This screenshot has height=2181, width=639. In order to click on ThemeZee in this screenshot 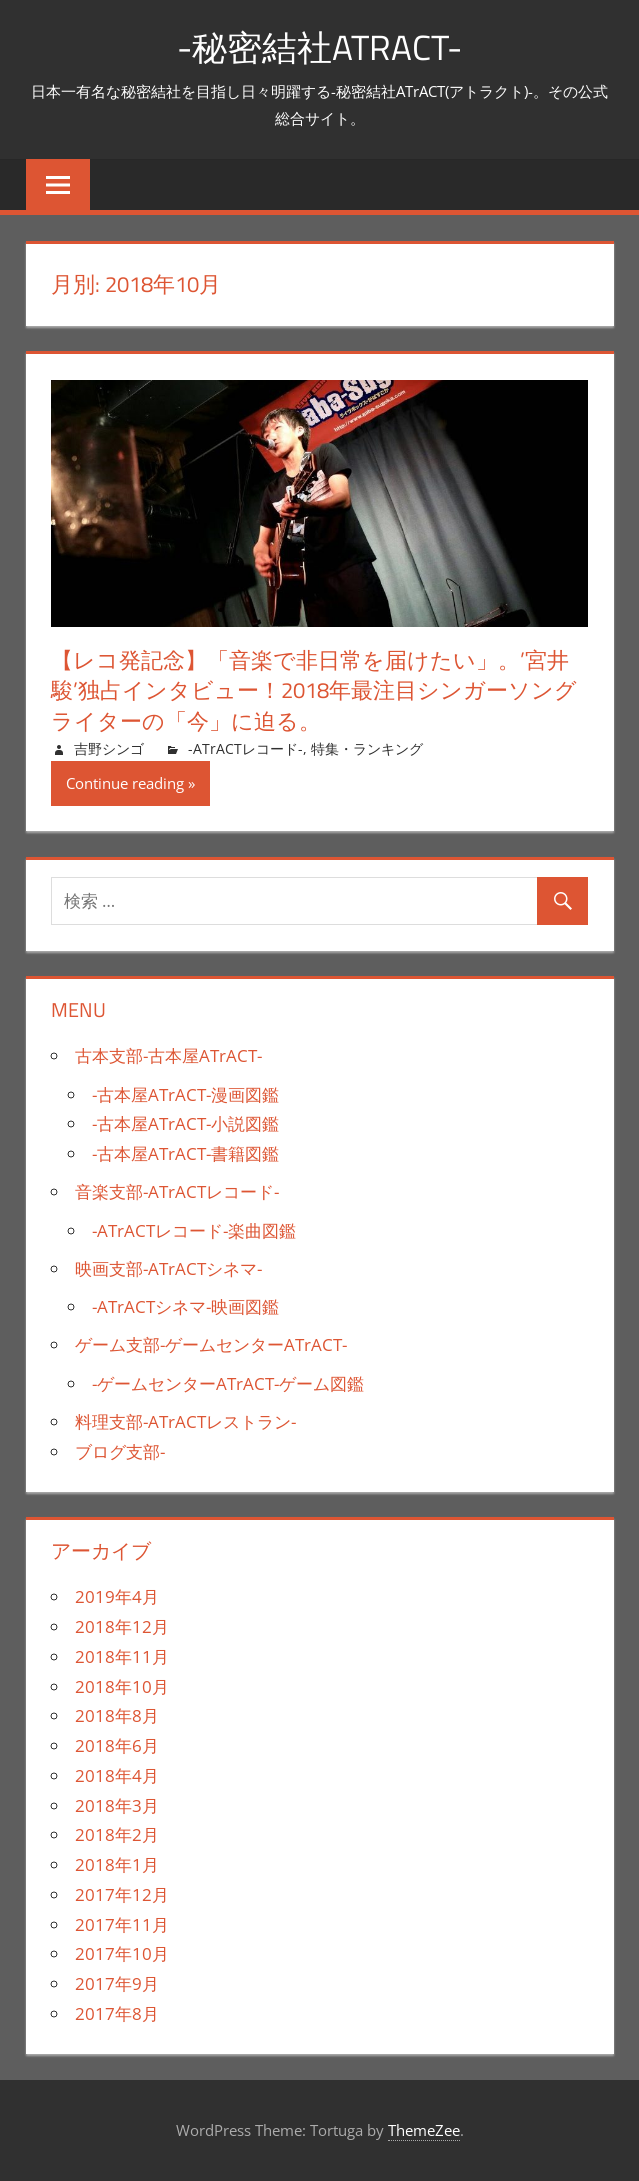, I will do `click(424, 2130)`.